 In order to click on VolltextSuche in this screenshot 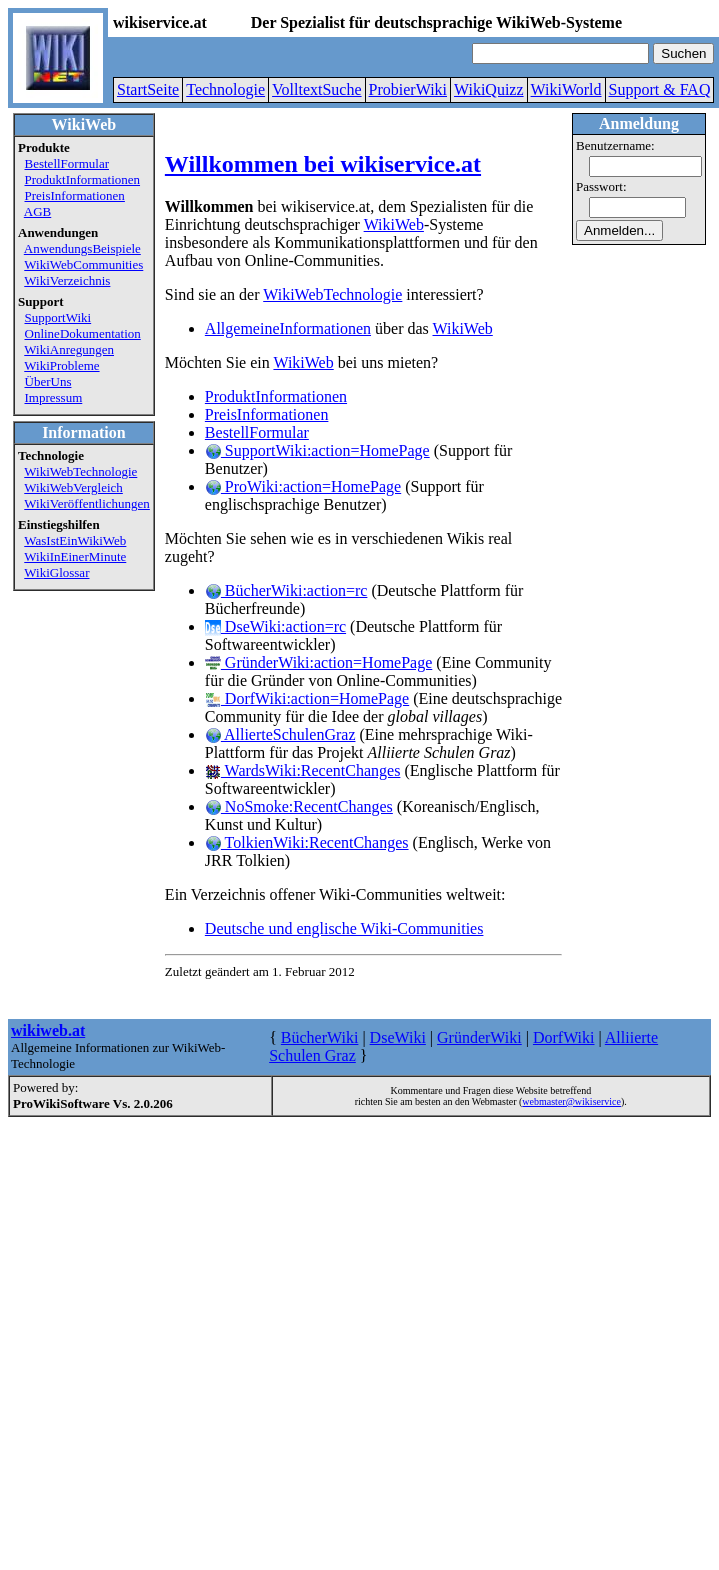, I will do `click(316, 89)`.